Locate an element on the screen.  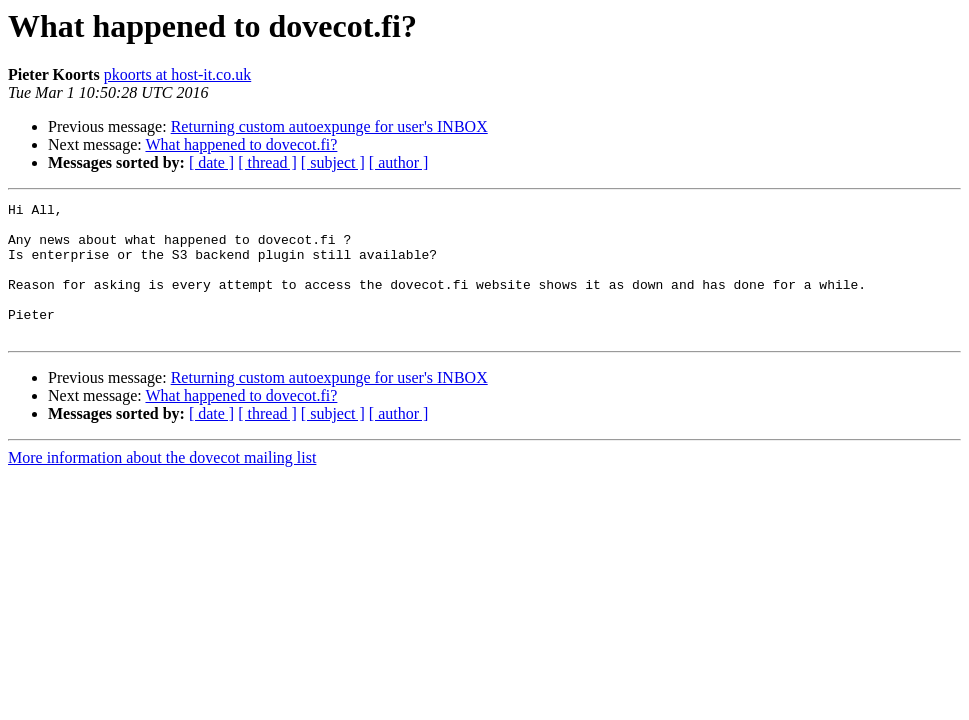
[ subject ] is located at coordinates (333, 162).